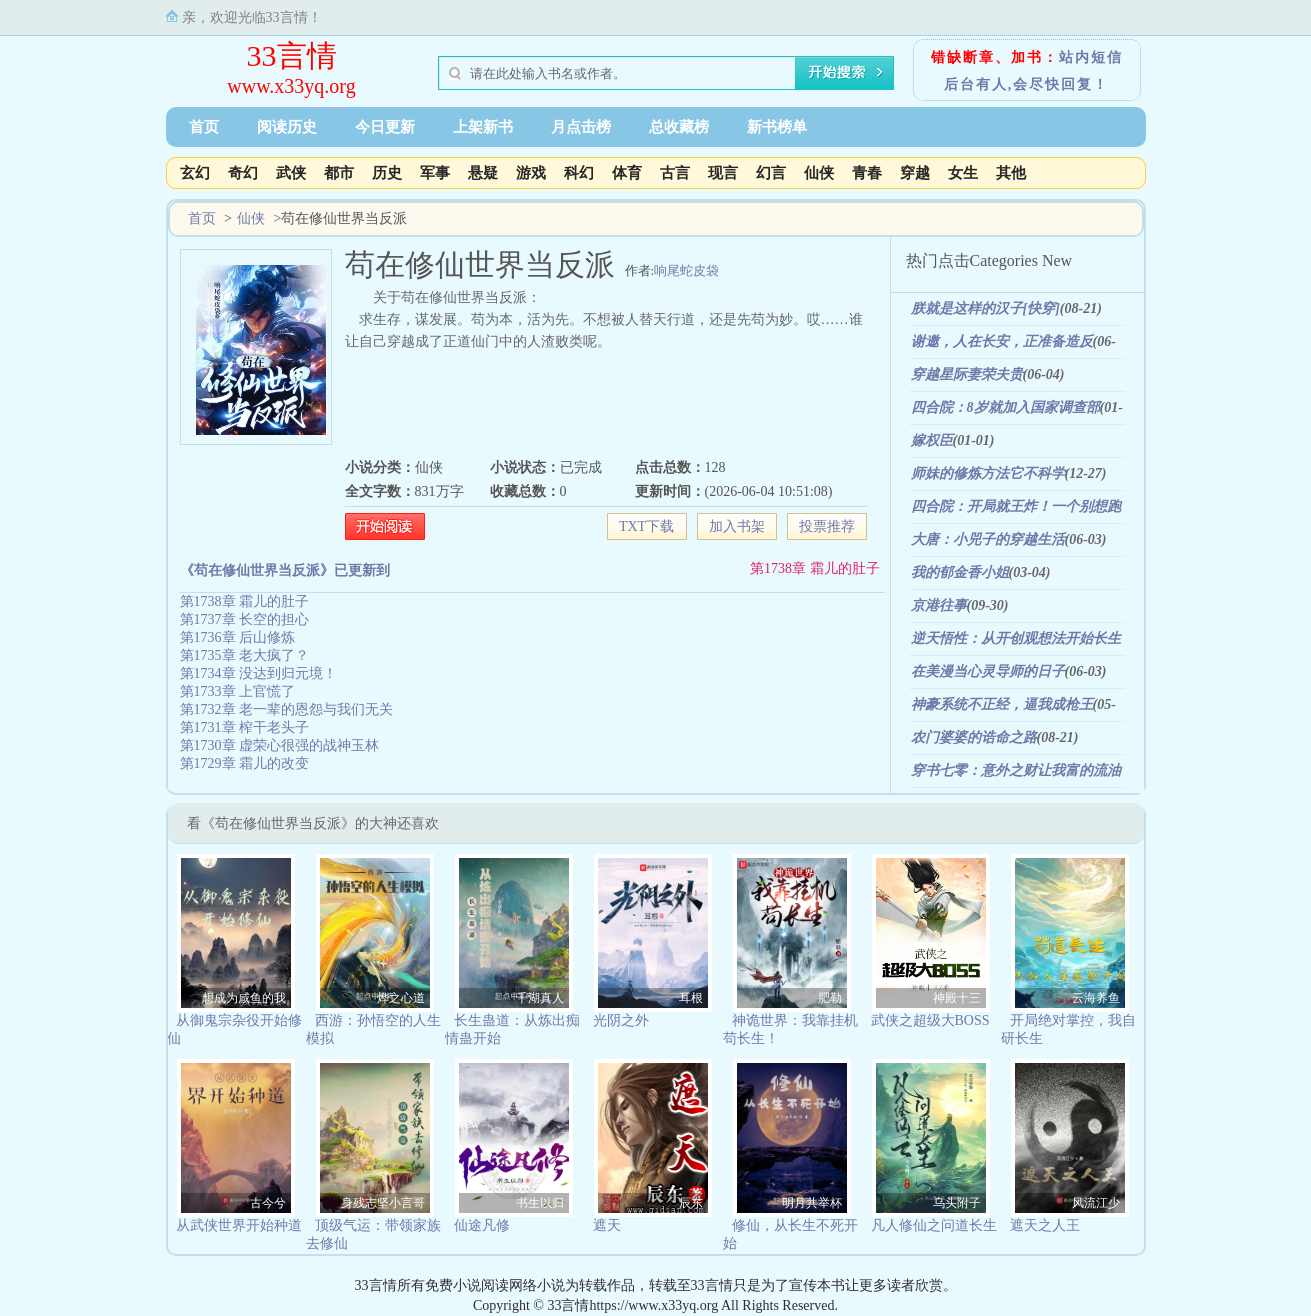 Image resolution: width=1311 pixels, height=1316 pixels. What do you see at coordinates (691, 998) in the screenshot?
I see `耳根` at bounding box center [691, 998].